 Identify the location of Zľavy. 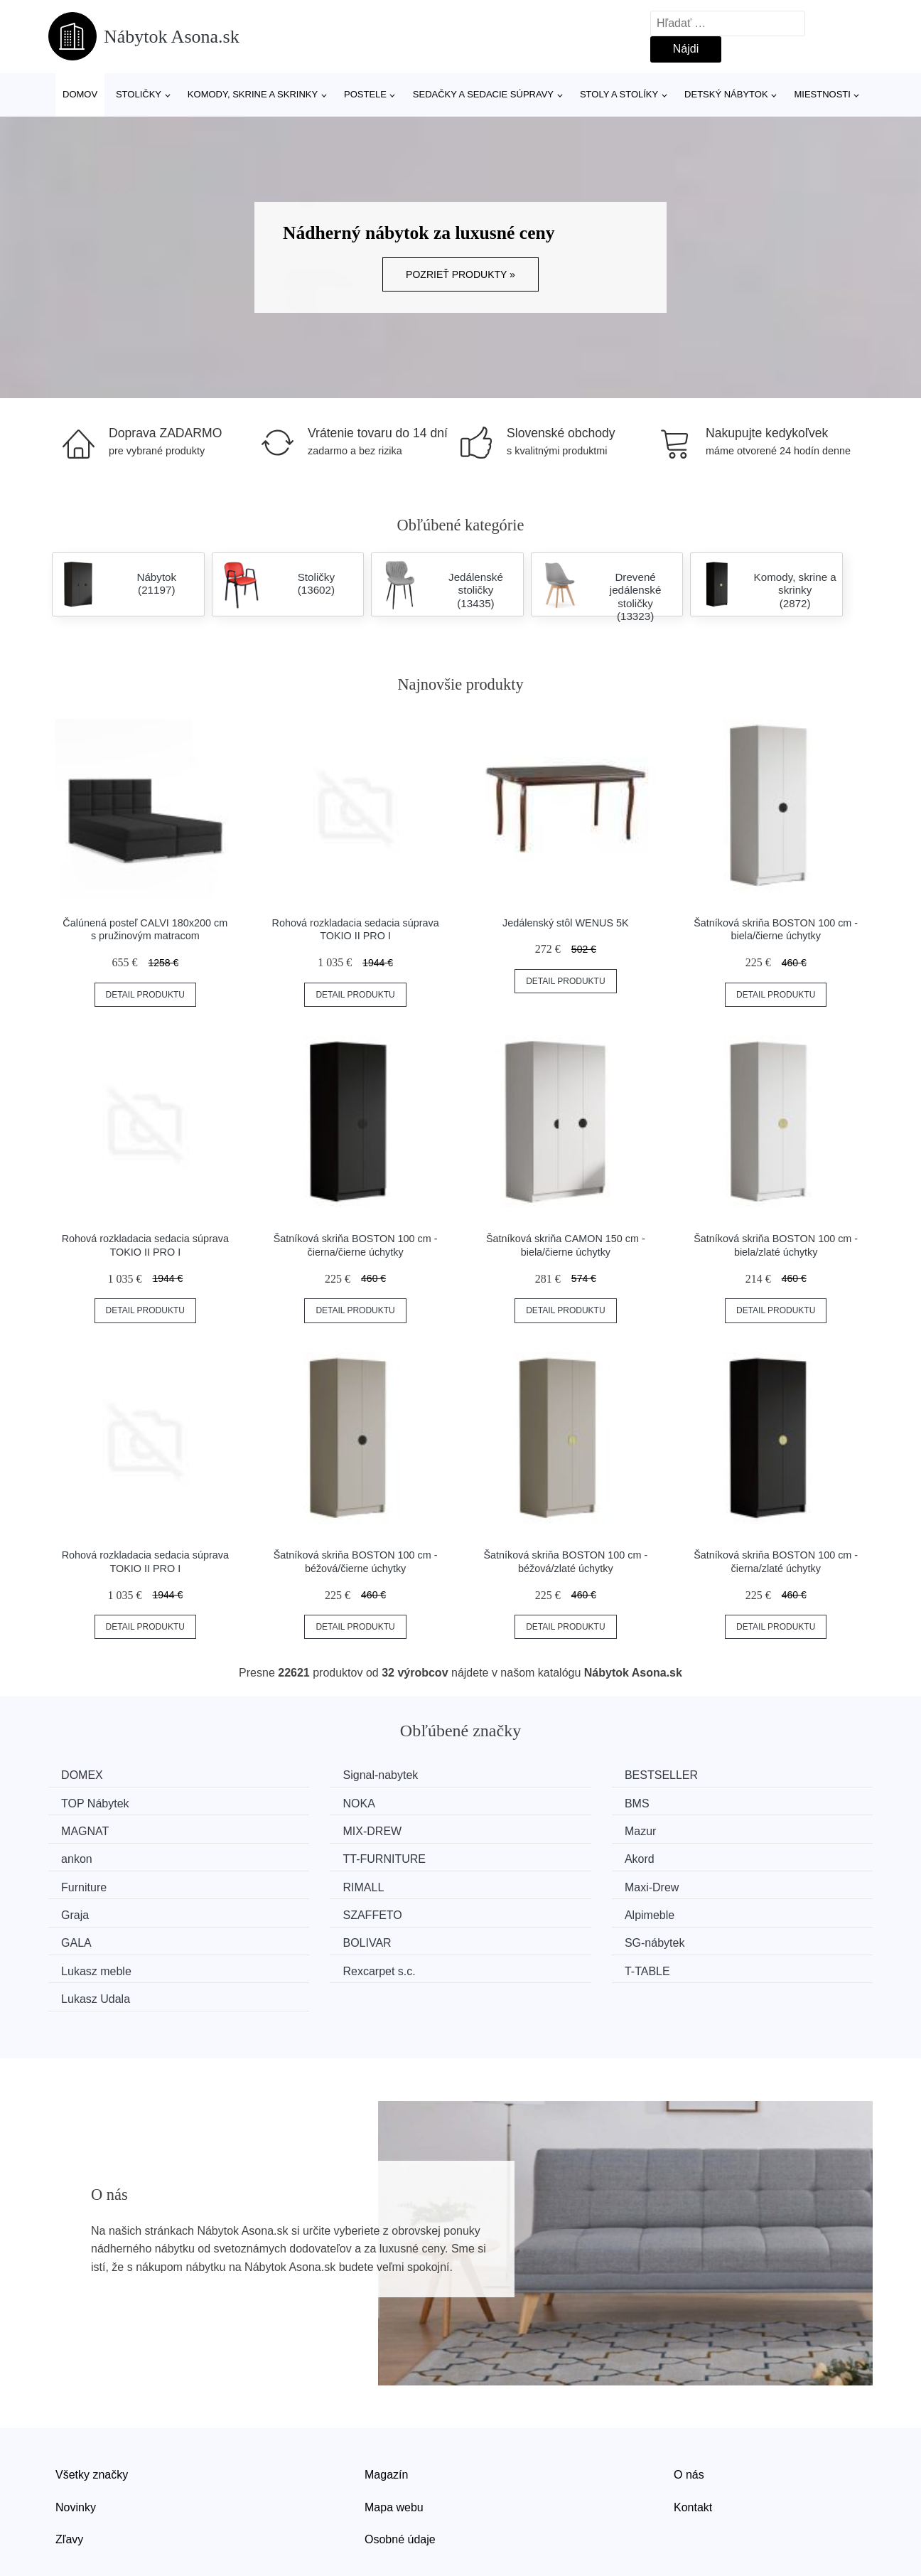
(69, 2475).